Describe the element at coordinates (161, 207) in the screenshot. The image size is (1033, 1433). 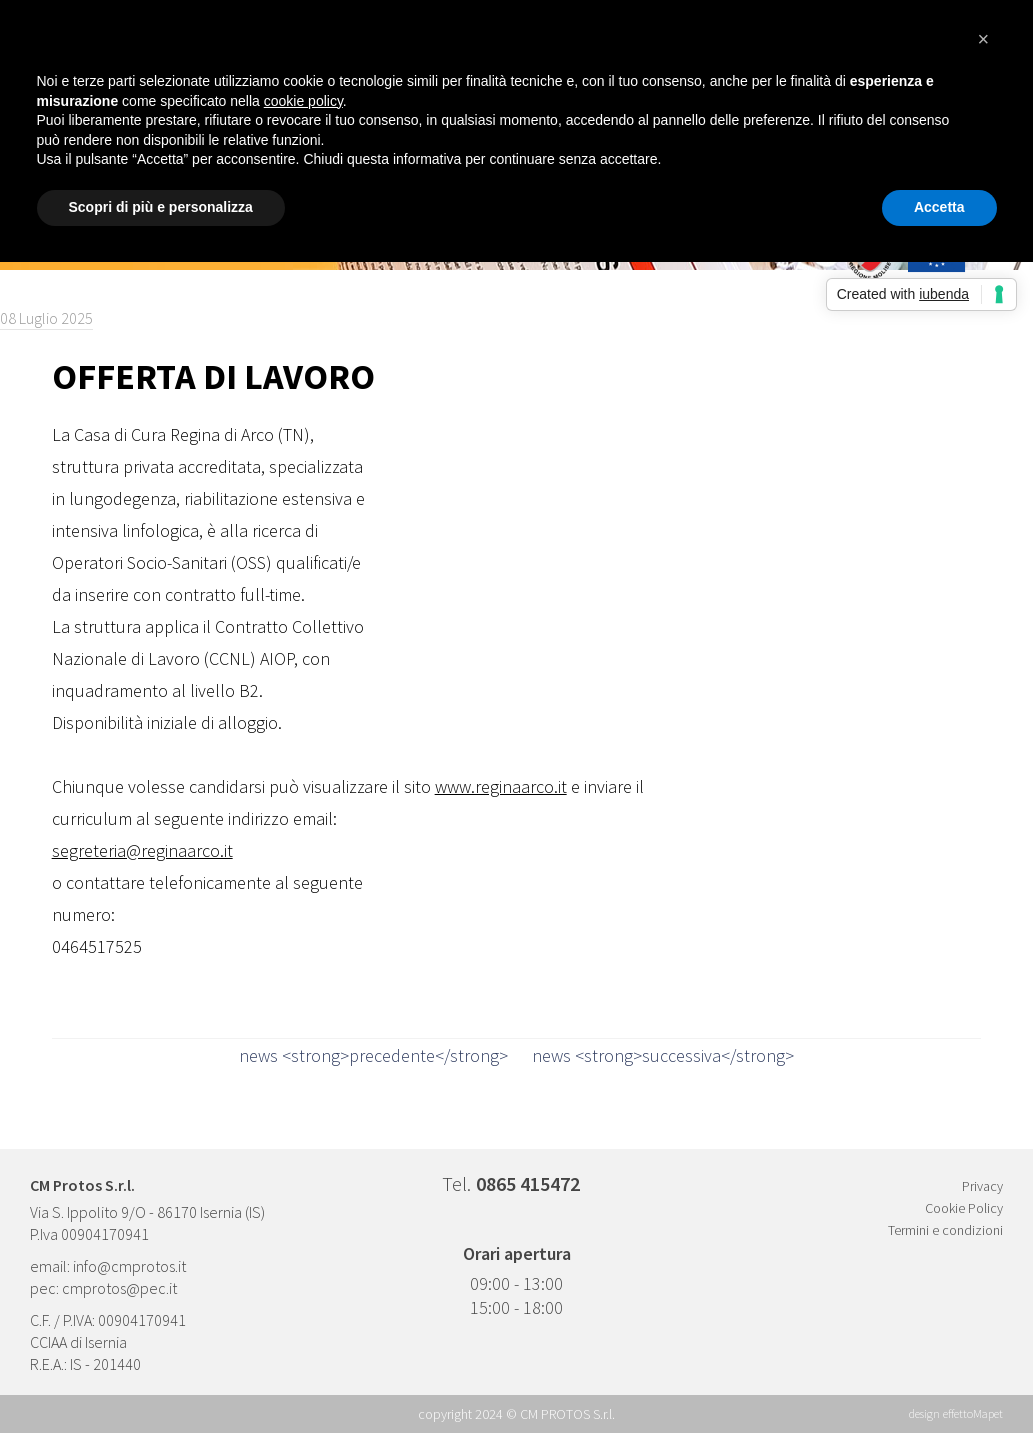
I see `Scopri di più e personalizza [button]` at that location.